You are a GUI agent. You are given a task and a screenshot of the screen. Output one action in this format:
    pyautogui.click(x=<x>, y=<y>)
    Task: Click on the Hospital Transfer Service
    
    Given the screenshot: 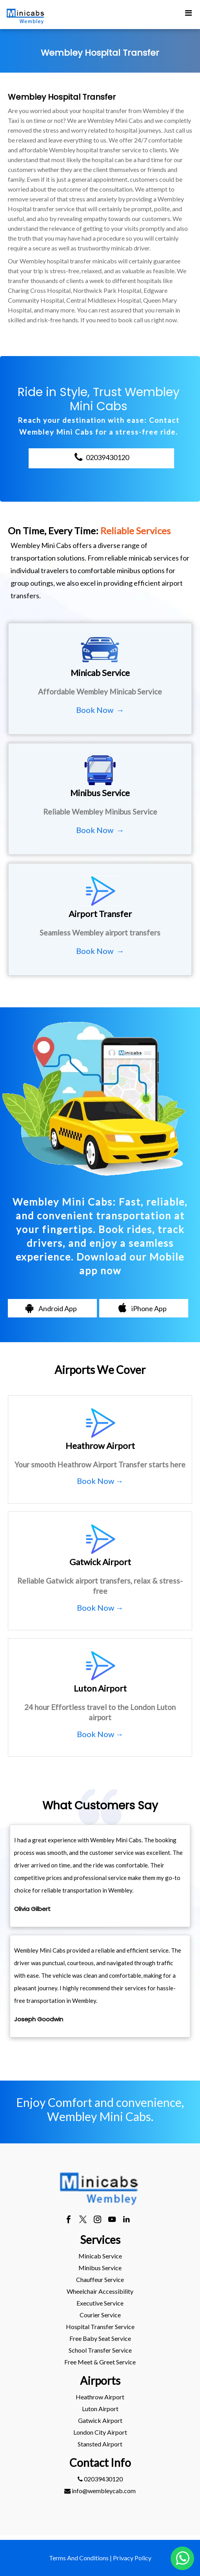 What is the action you would take?
    pyautogui.click(x=100, y=2326)
    